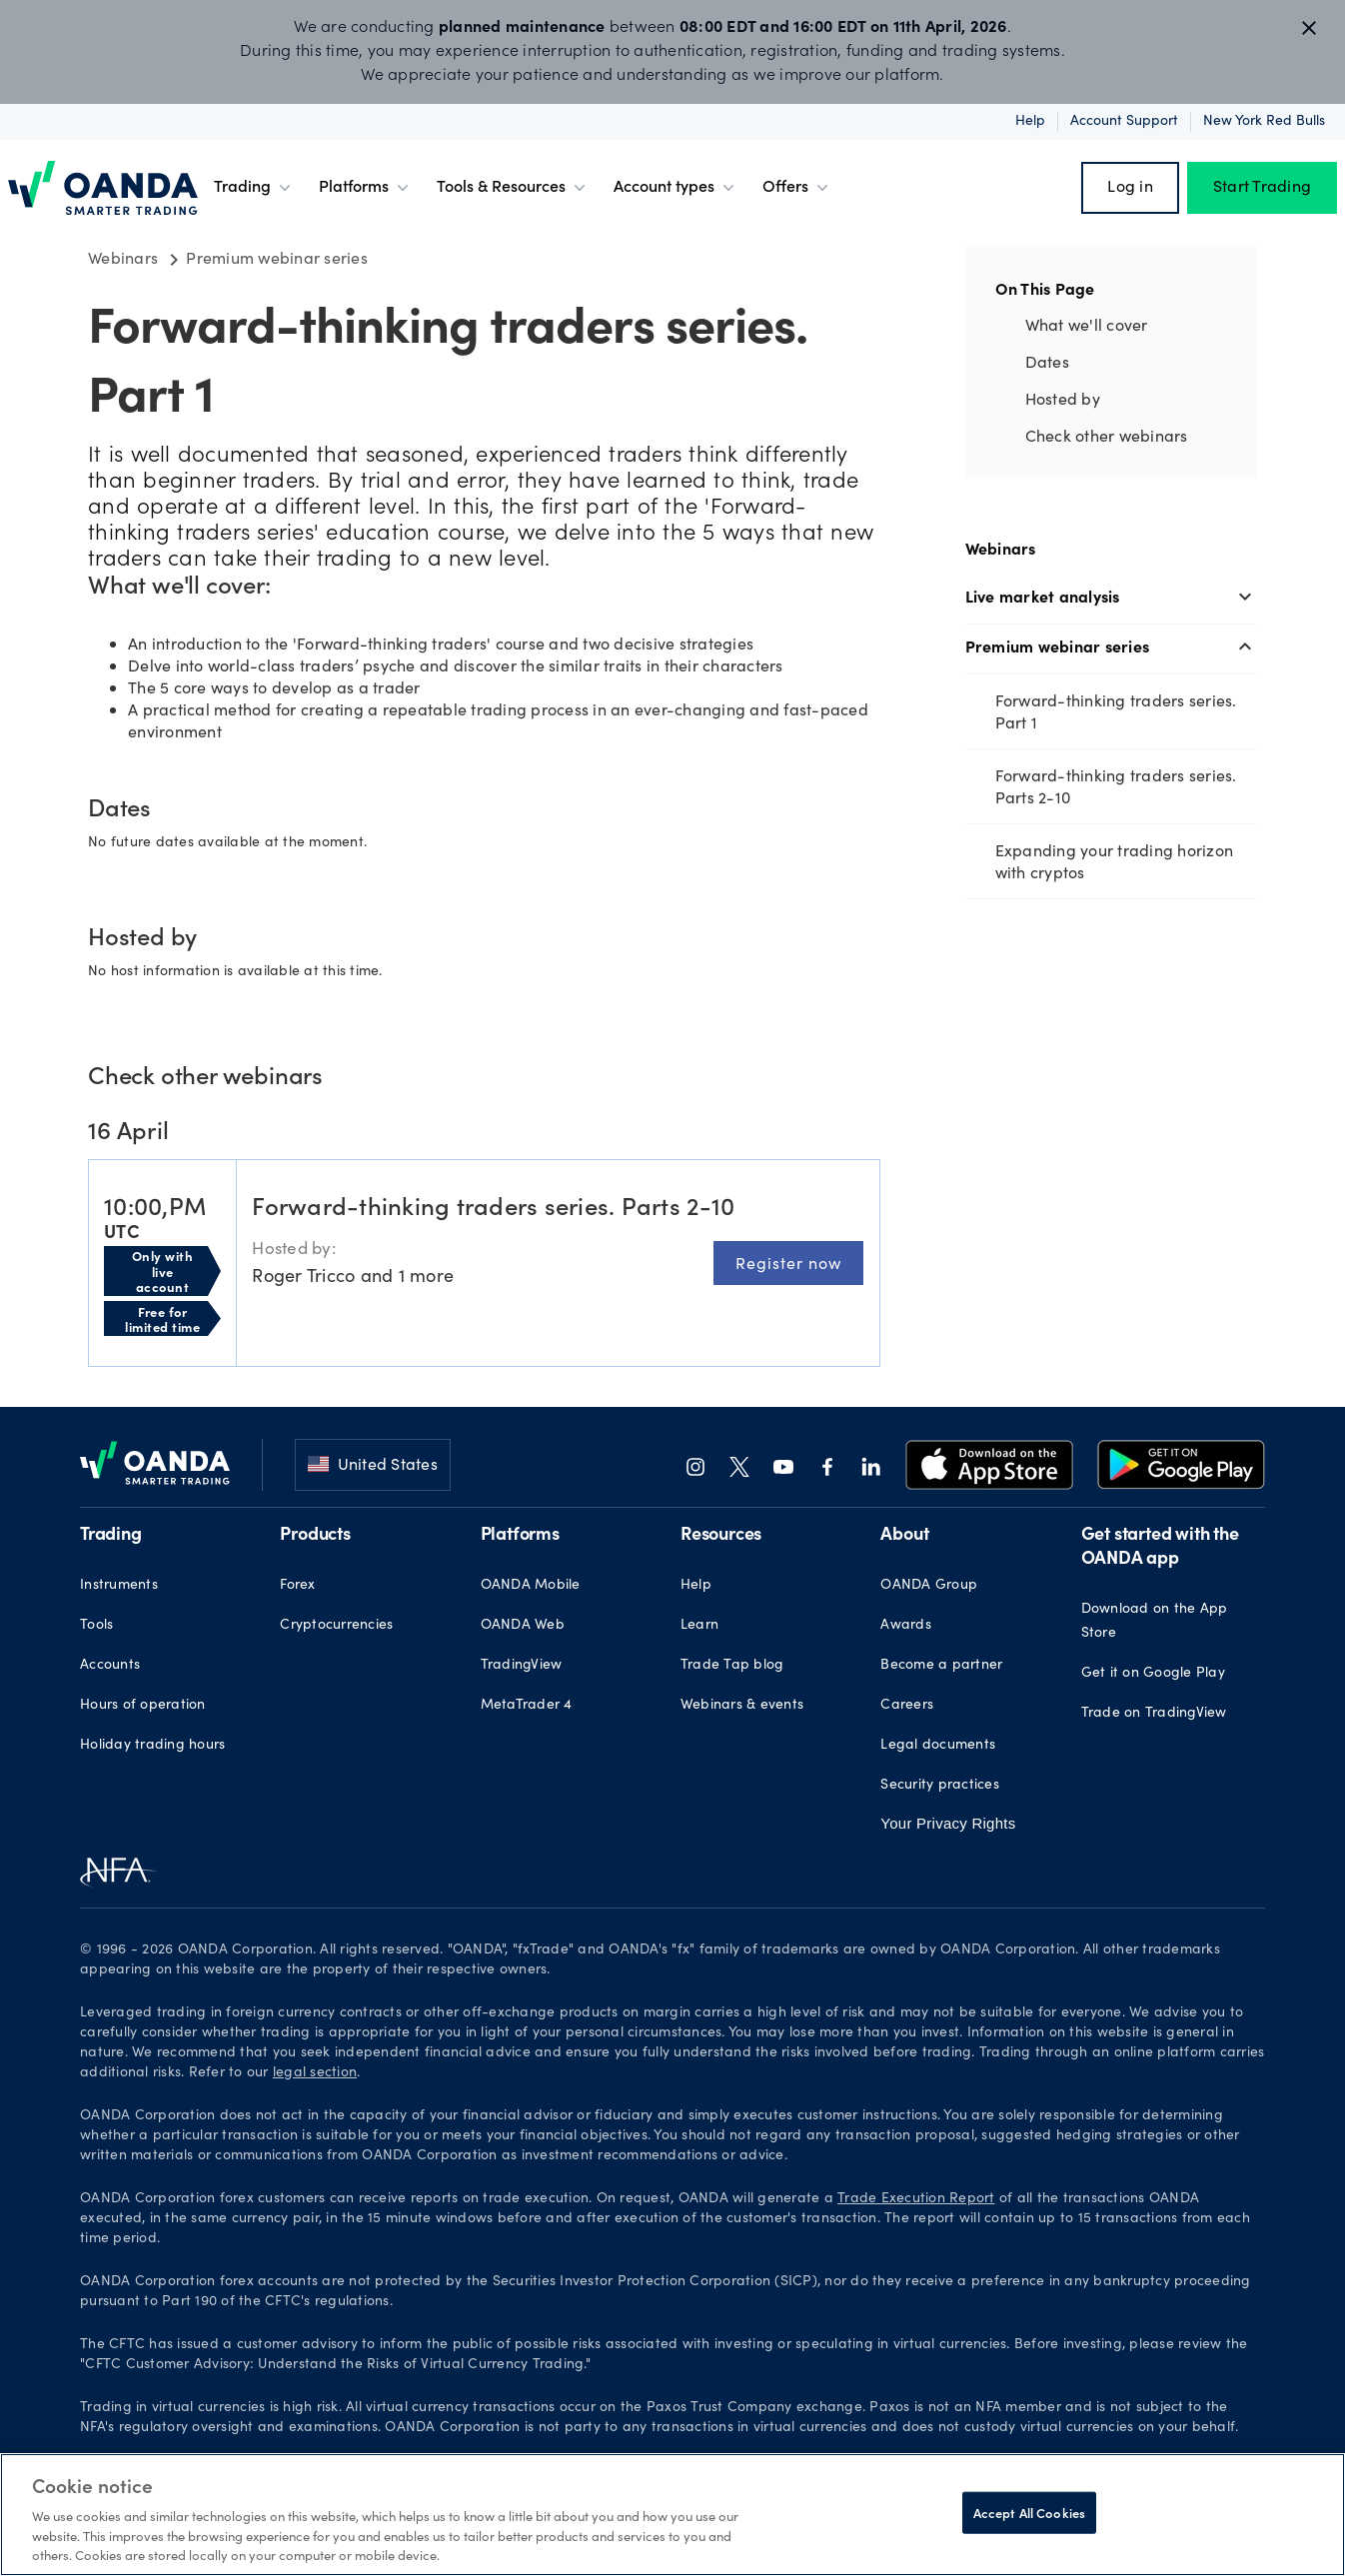 Image resolution: width=1345 pixels, height=2576 pixels. What do you see at coordinates (1264, 122) in the screenshot?
I see `New York Red Bulls` at bounding box center [1264, 122].